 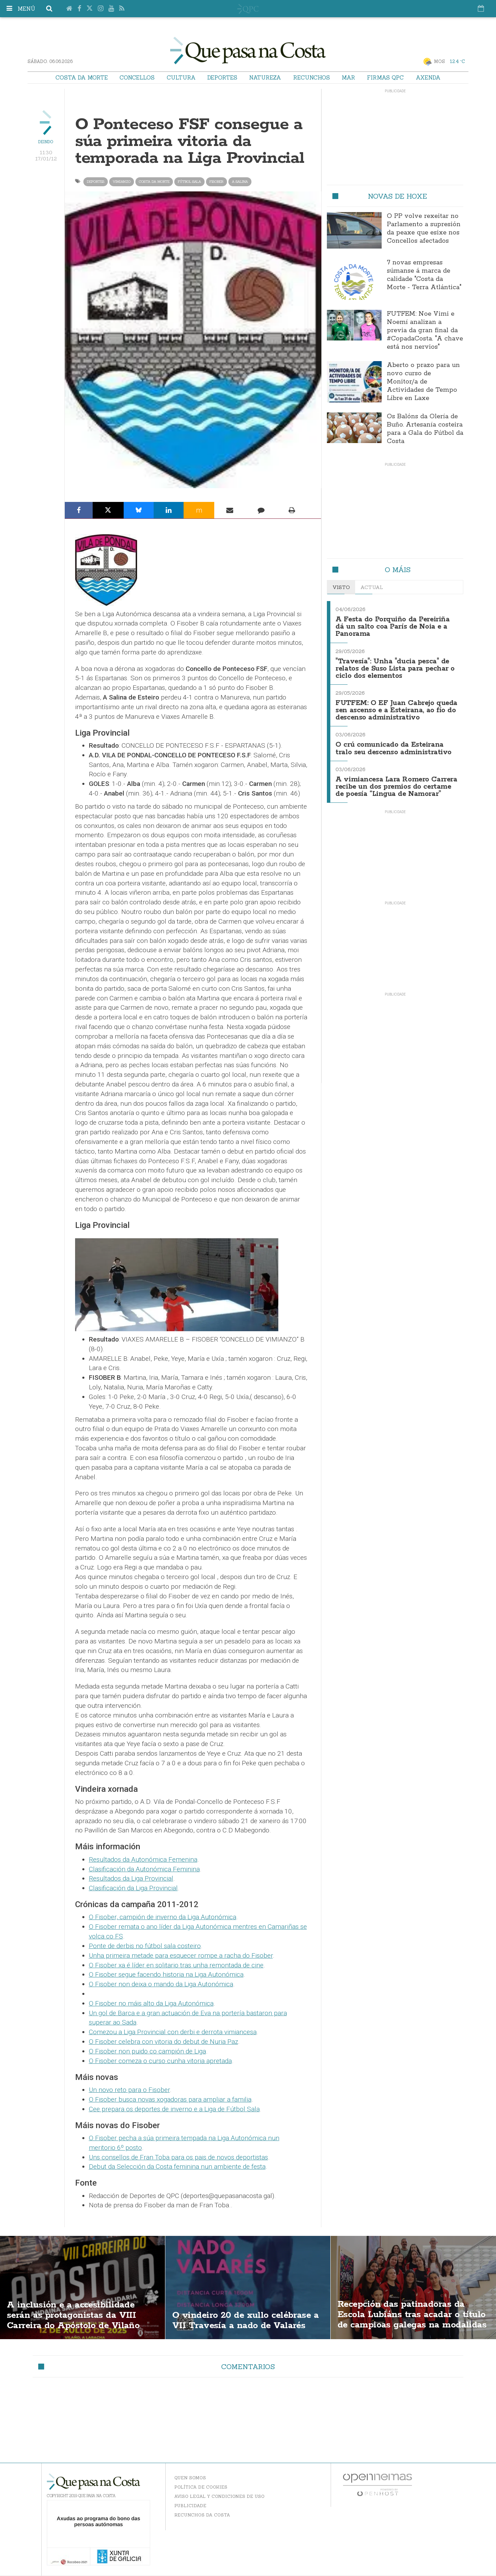 I want to click on Costa da Morte, so click(x=81, y=77).